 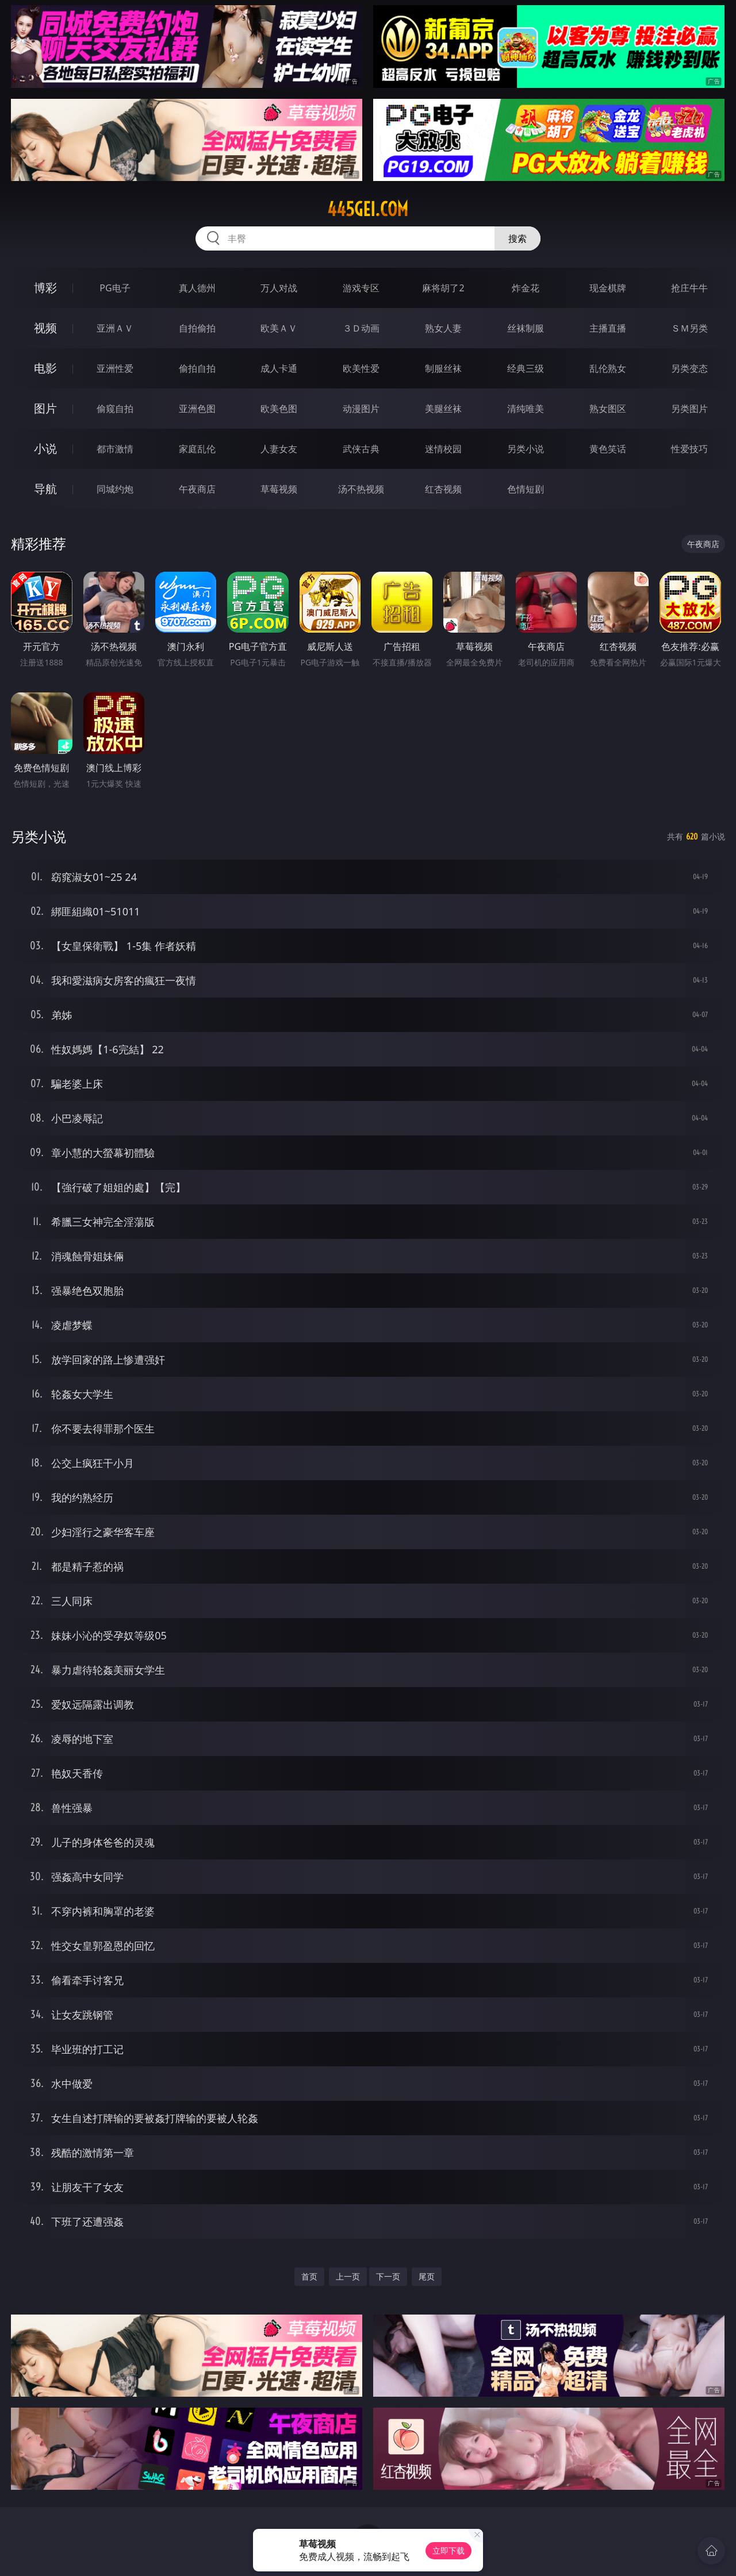 What do you see at coordinates (278, 288) in the screenshot?
I see `万人对战` at bounding box center [278, 288].